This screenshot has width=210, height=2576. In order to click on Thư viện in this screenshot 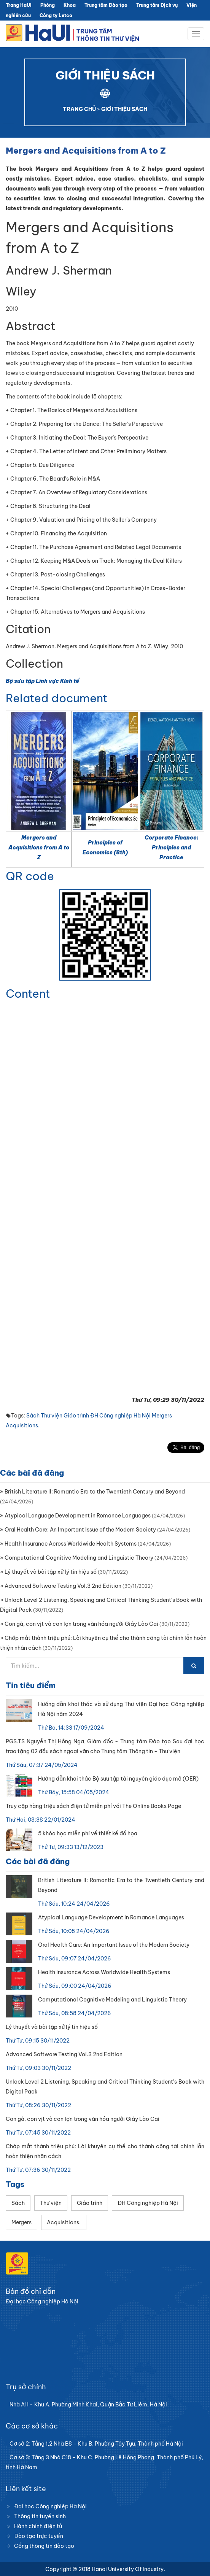, I will do `click(51, 1415)`.